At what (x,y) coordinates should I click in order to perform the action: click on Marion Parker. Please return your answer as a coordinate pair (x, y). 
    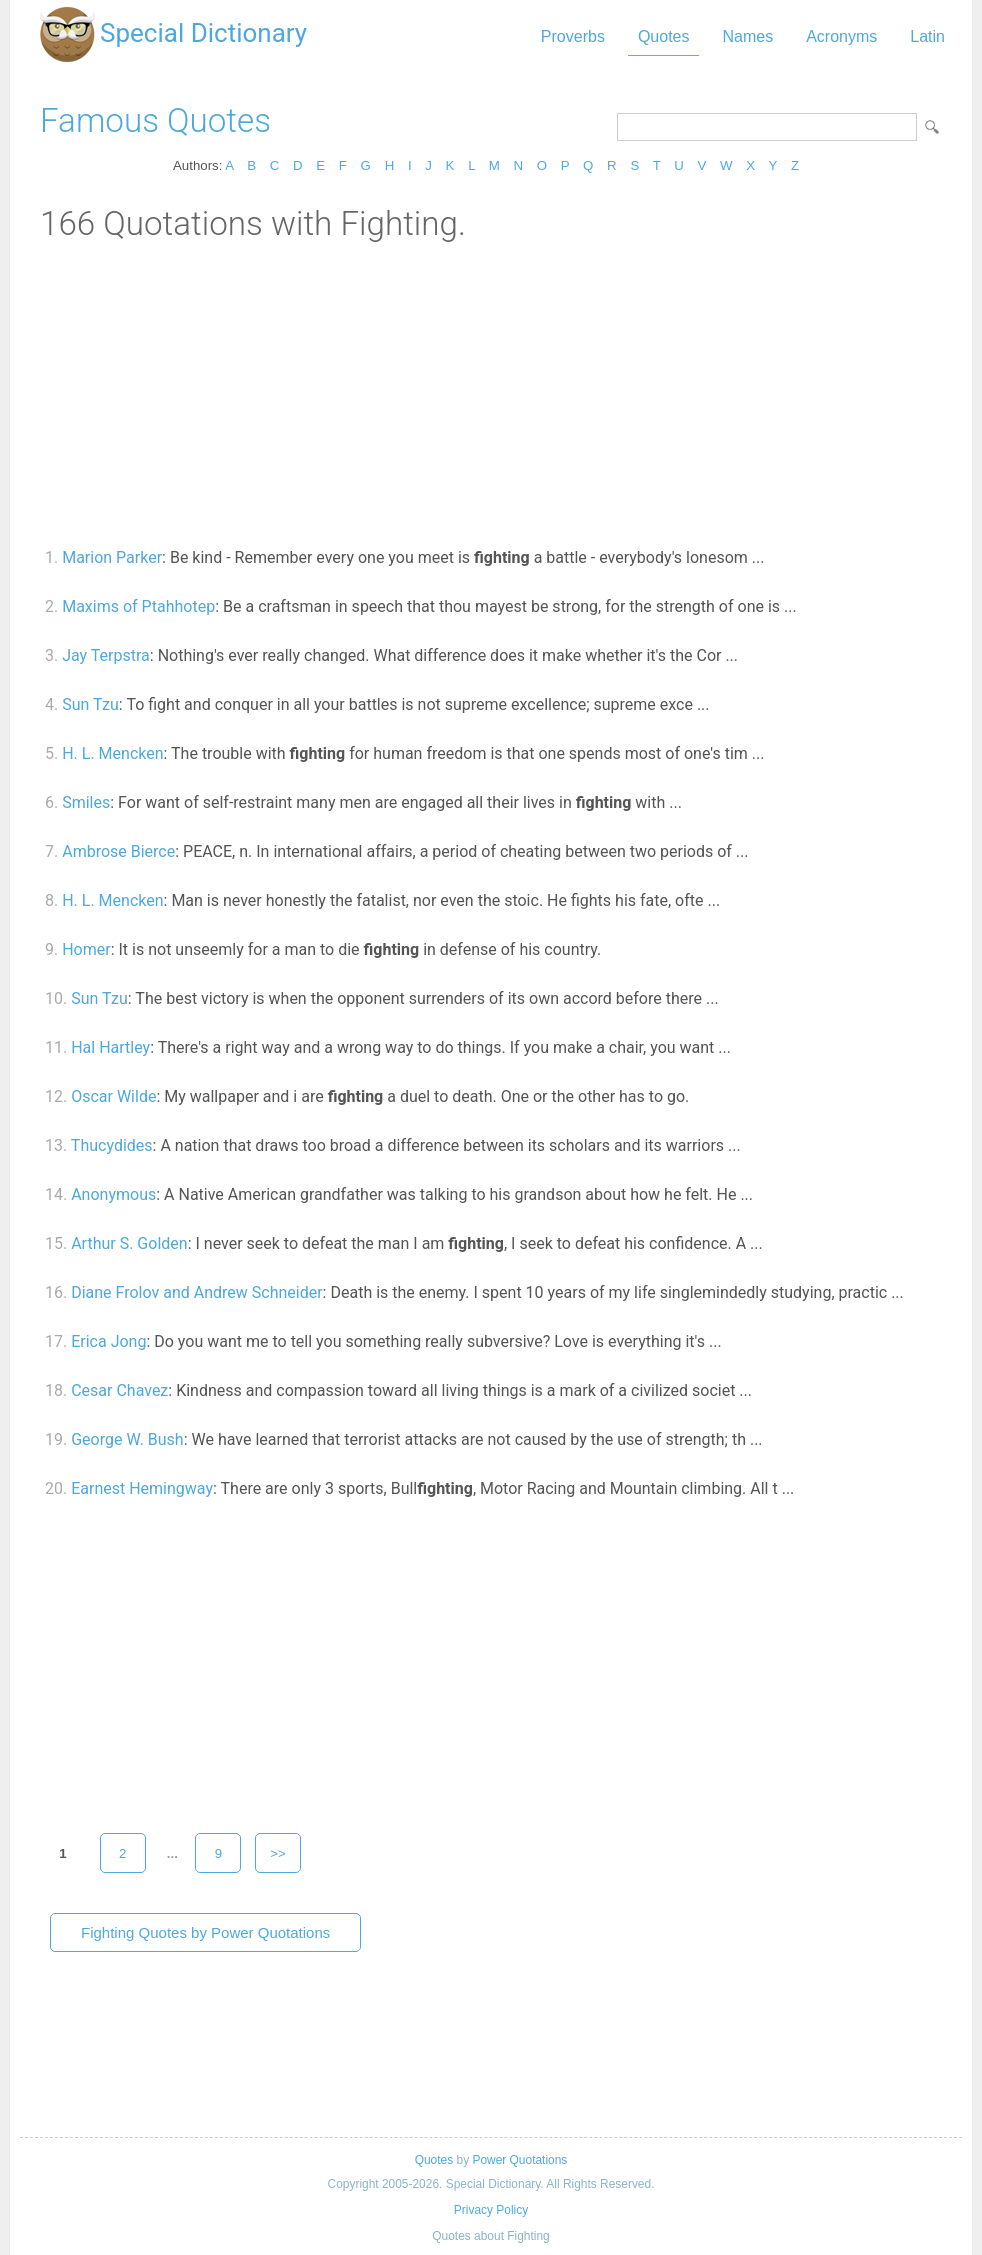
    Looking at the image, I should click on (112, 557).